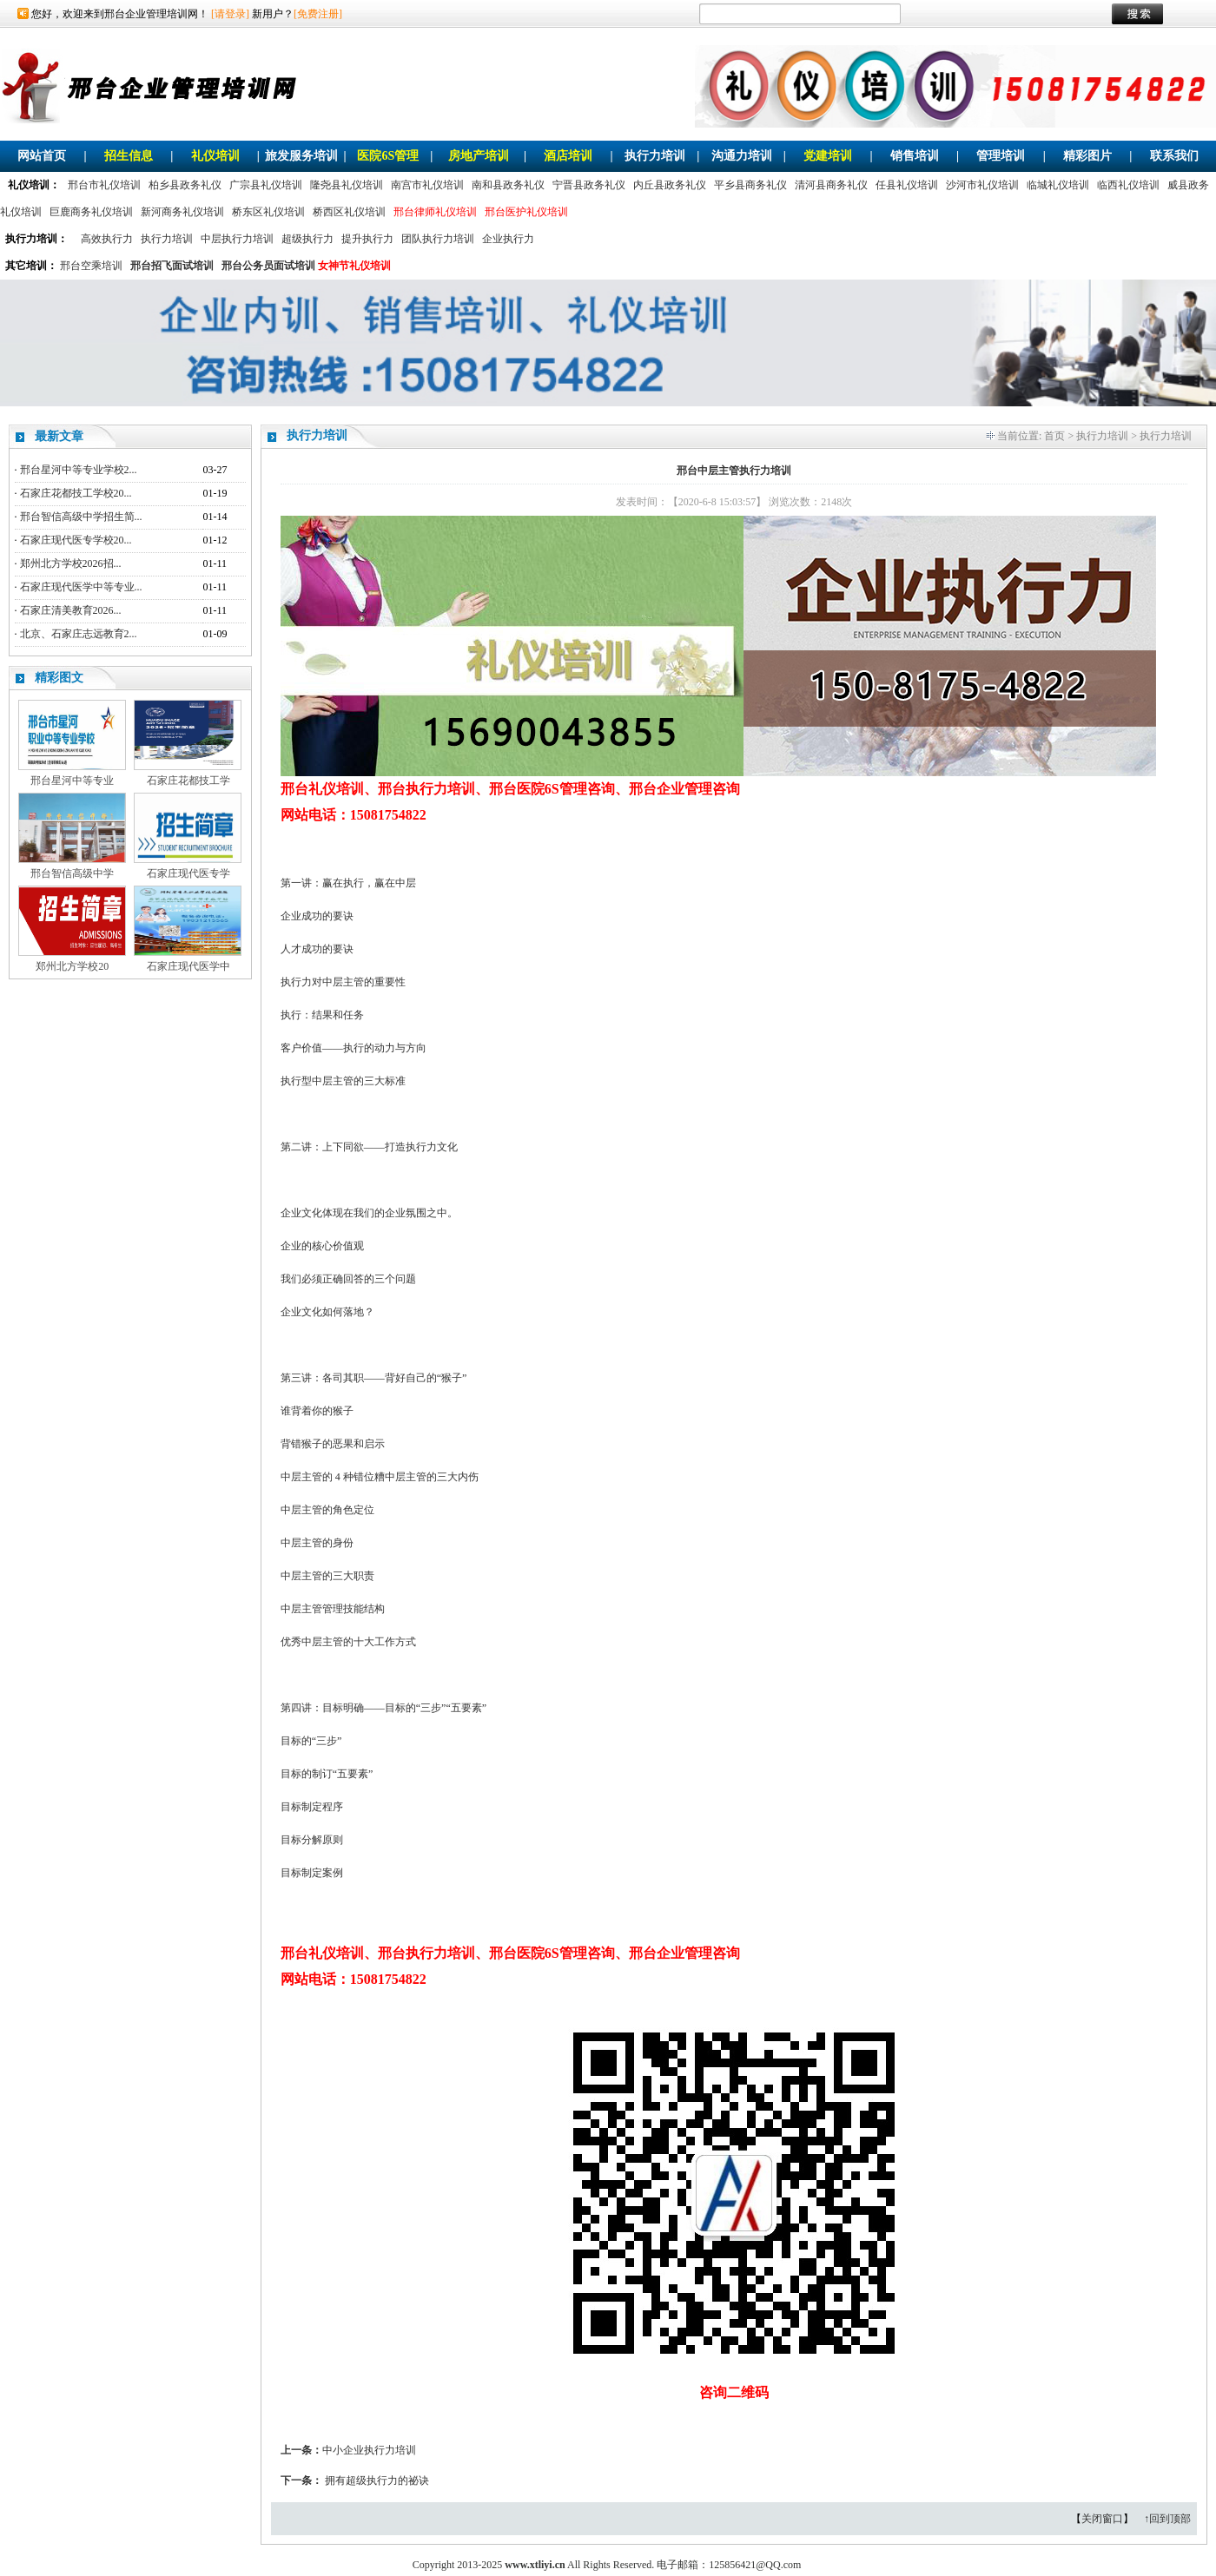 The width and height of the screenshot is (1216, 2576). I want to click on 任县礼仪培训, so click(907, 185).